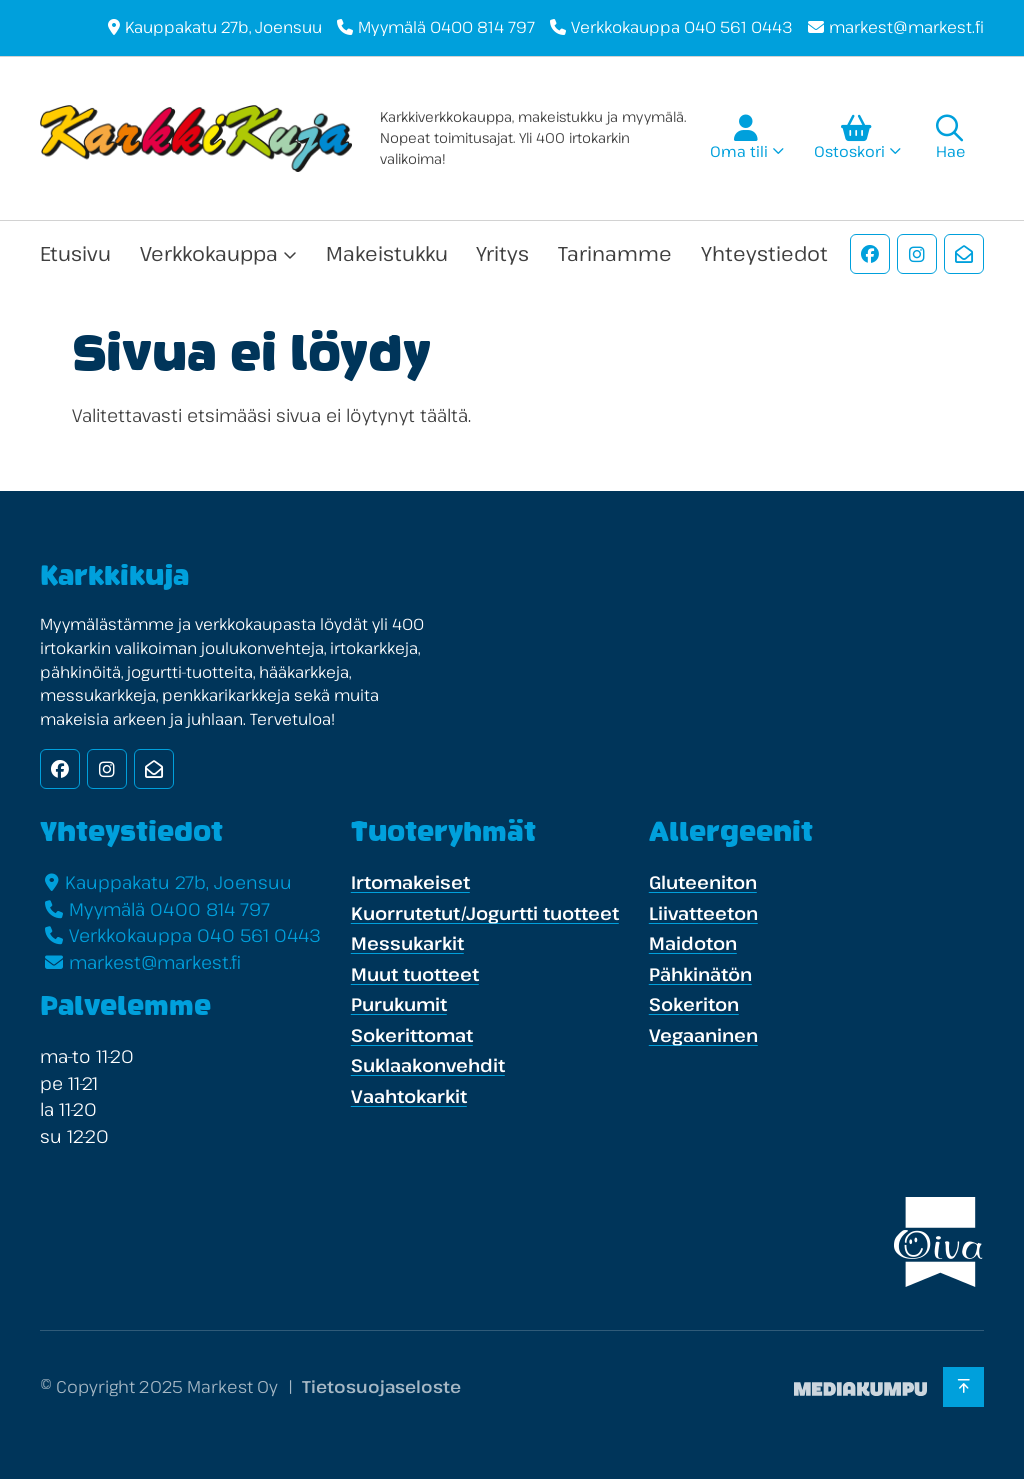  What do you see at coordinates (694, 1004) in the screenshot?
I see `Sokeriton` at bounding box center [694, 1004].